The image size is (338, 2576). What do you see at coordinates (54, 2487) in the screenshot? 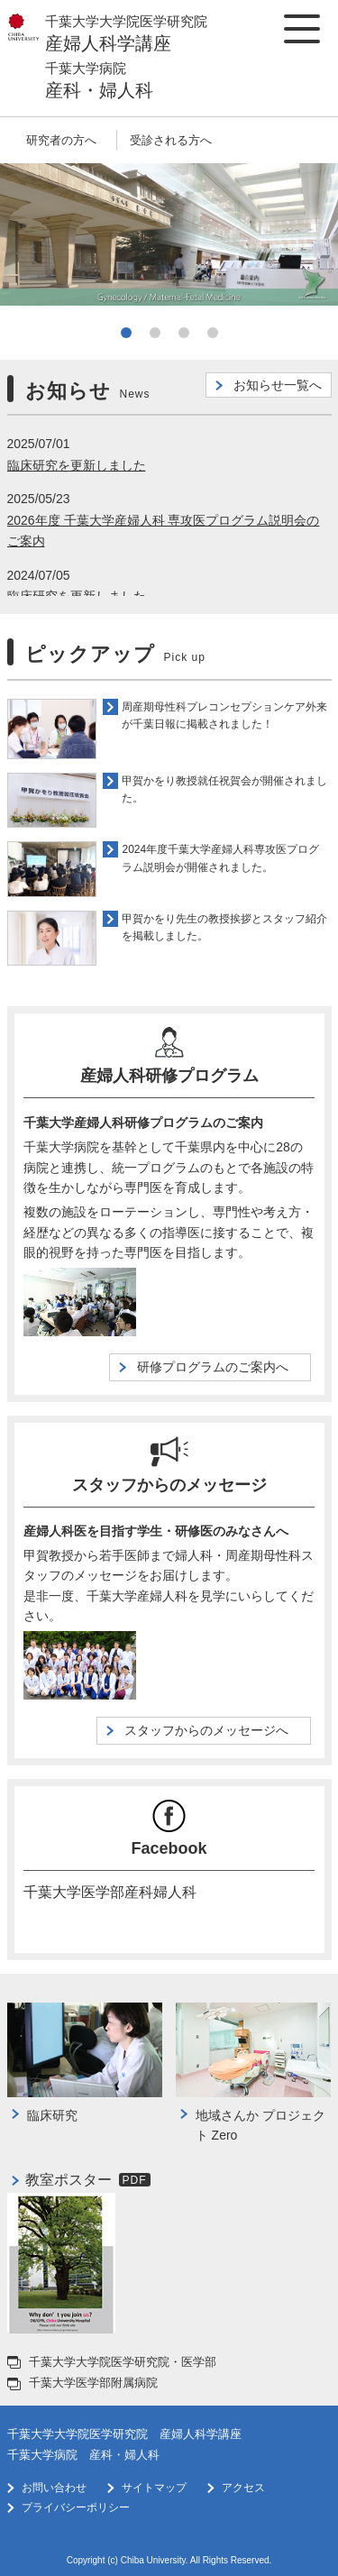
I see `お問い合わせ` at bounding box center [54, 2487].